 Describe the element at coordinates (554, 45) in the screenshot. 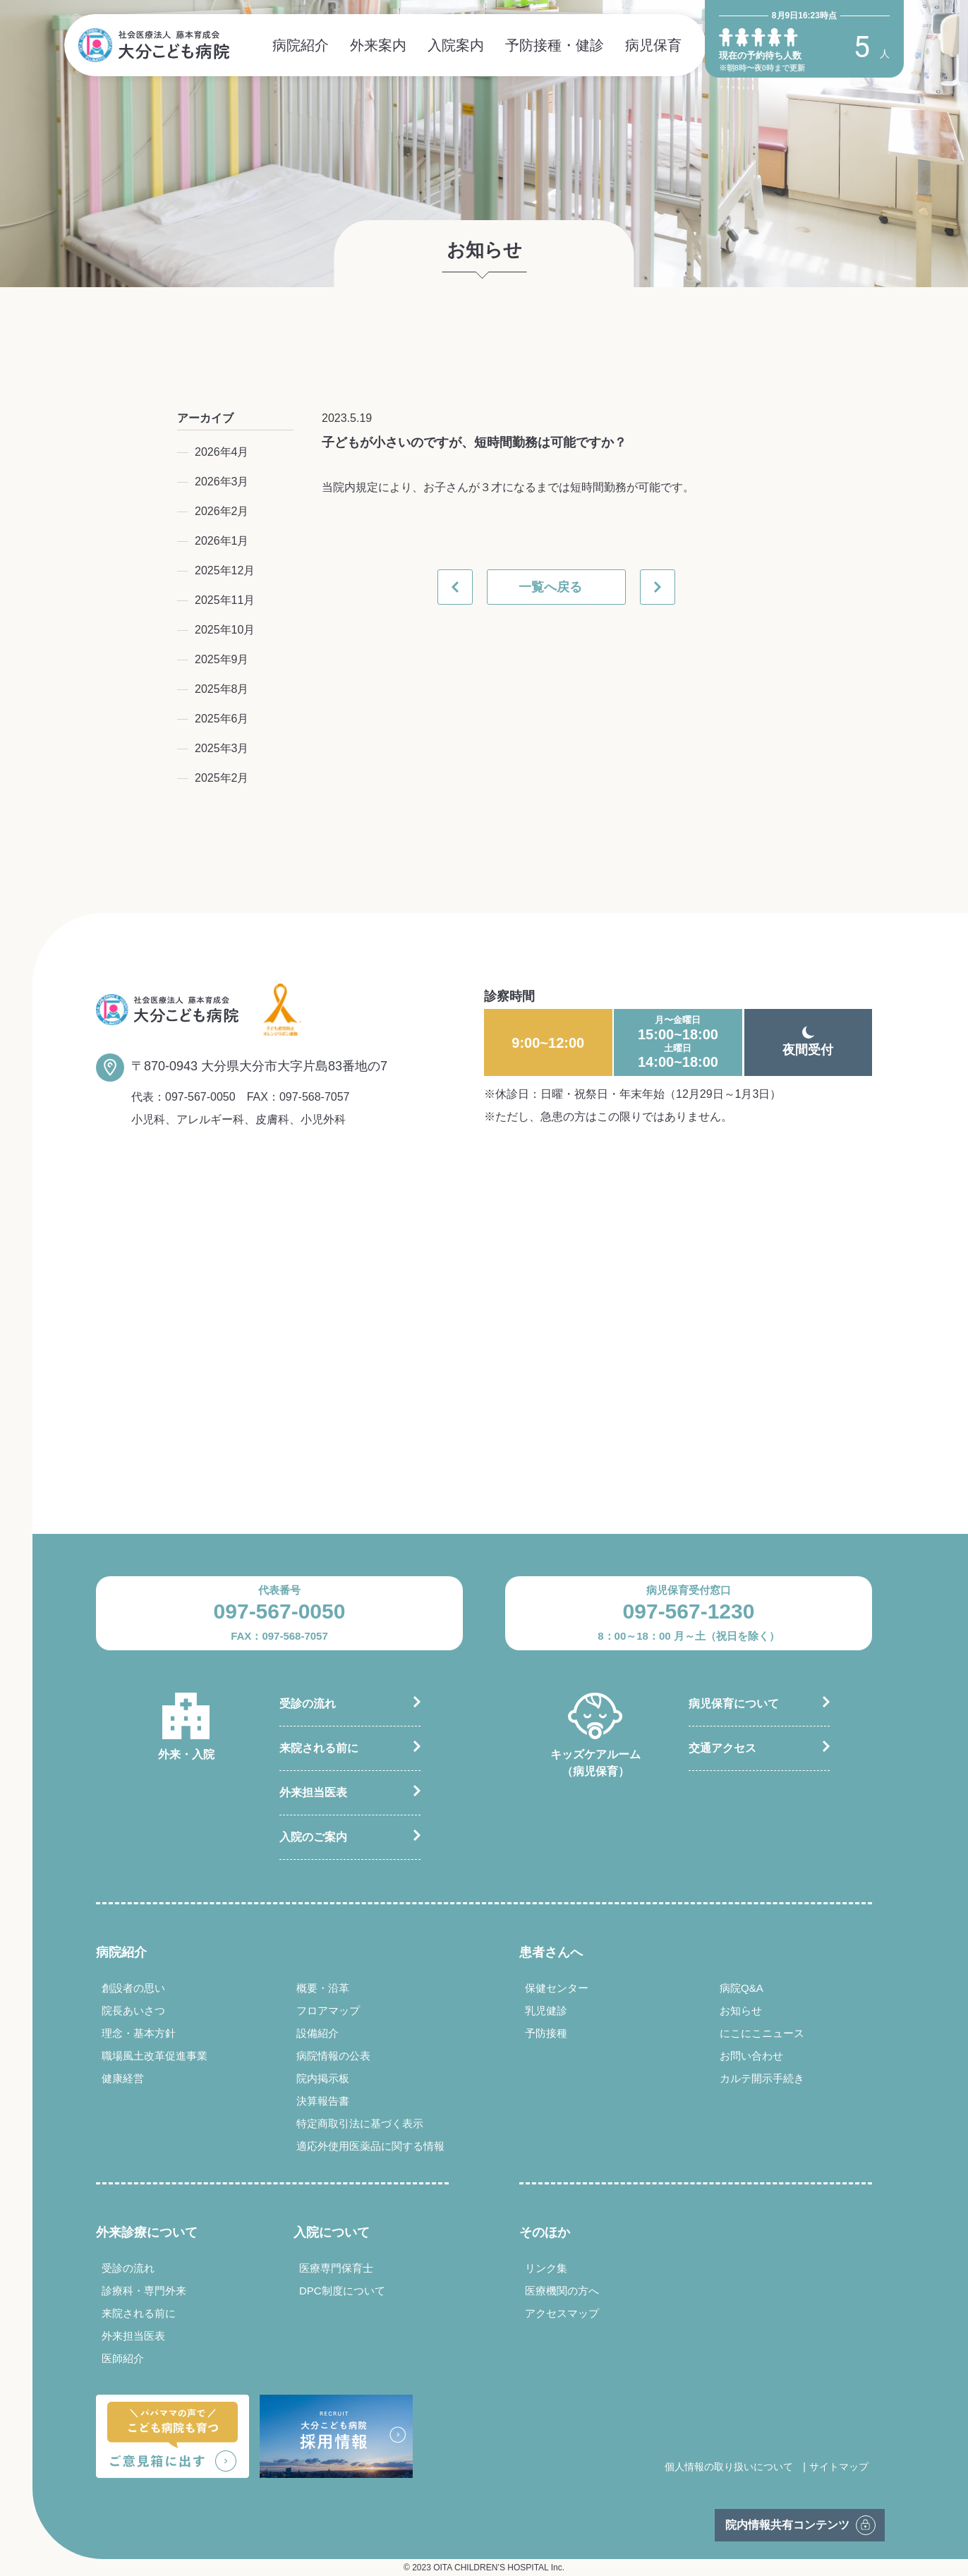

I see `予防接種・健診` at that location.